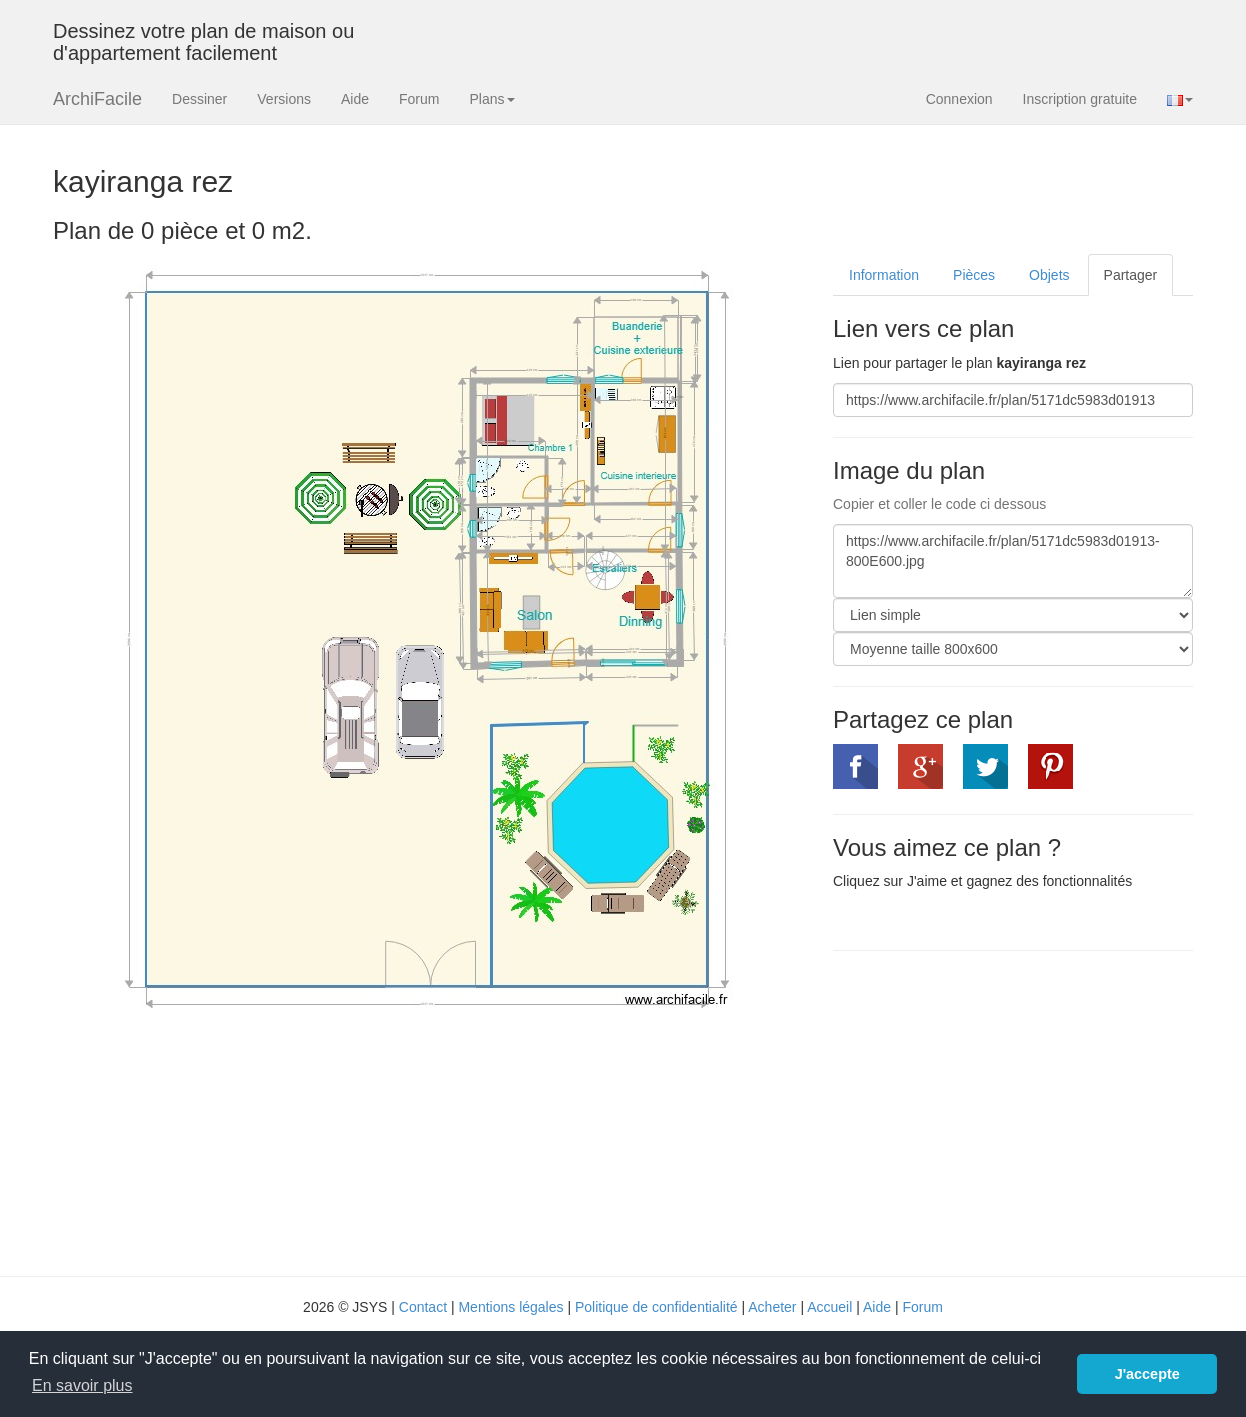 This screenshot has height=1417, width=1246. What do you see at coordinates (199, 99) in the screenshot?
I see `Dessiner` at bounding box center [199, 99].